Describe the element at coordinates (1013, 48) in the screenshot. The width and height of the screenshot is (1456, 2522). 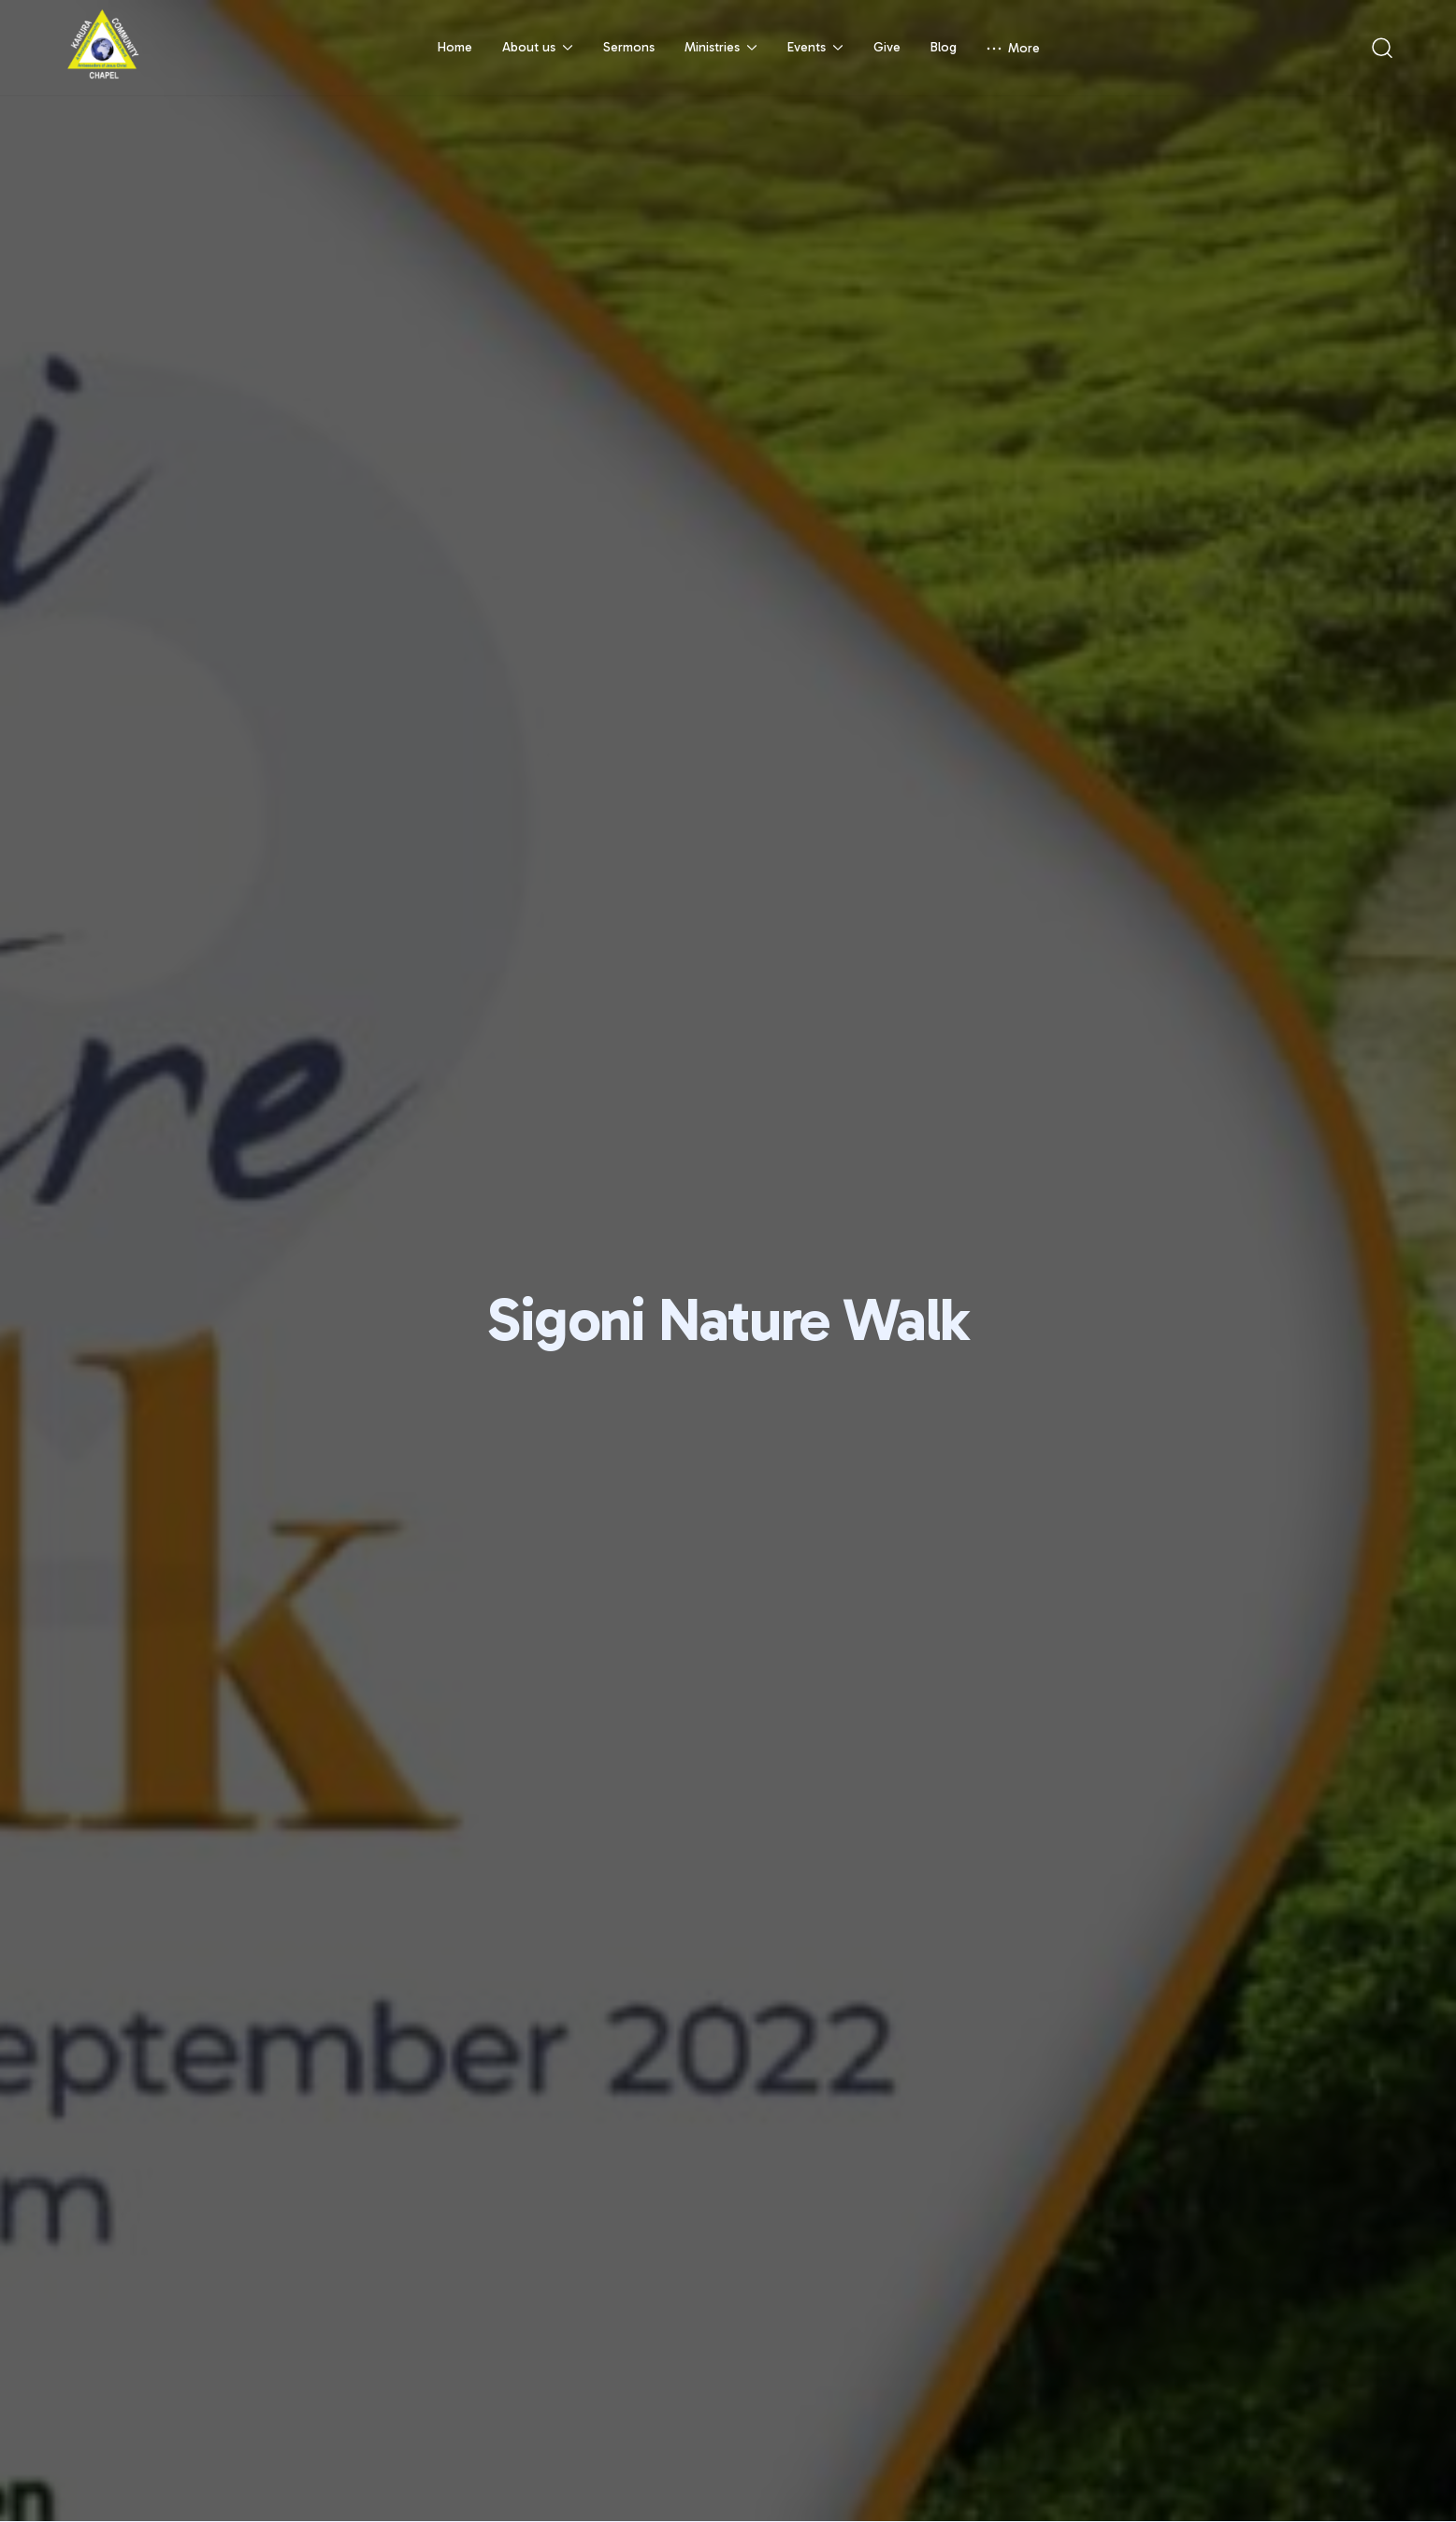
I see `More` at that location.